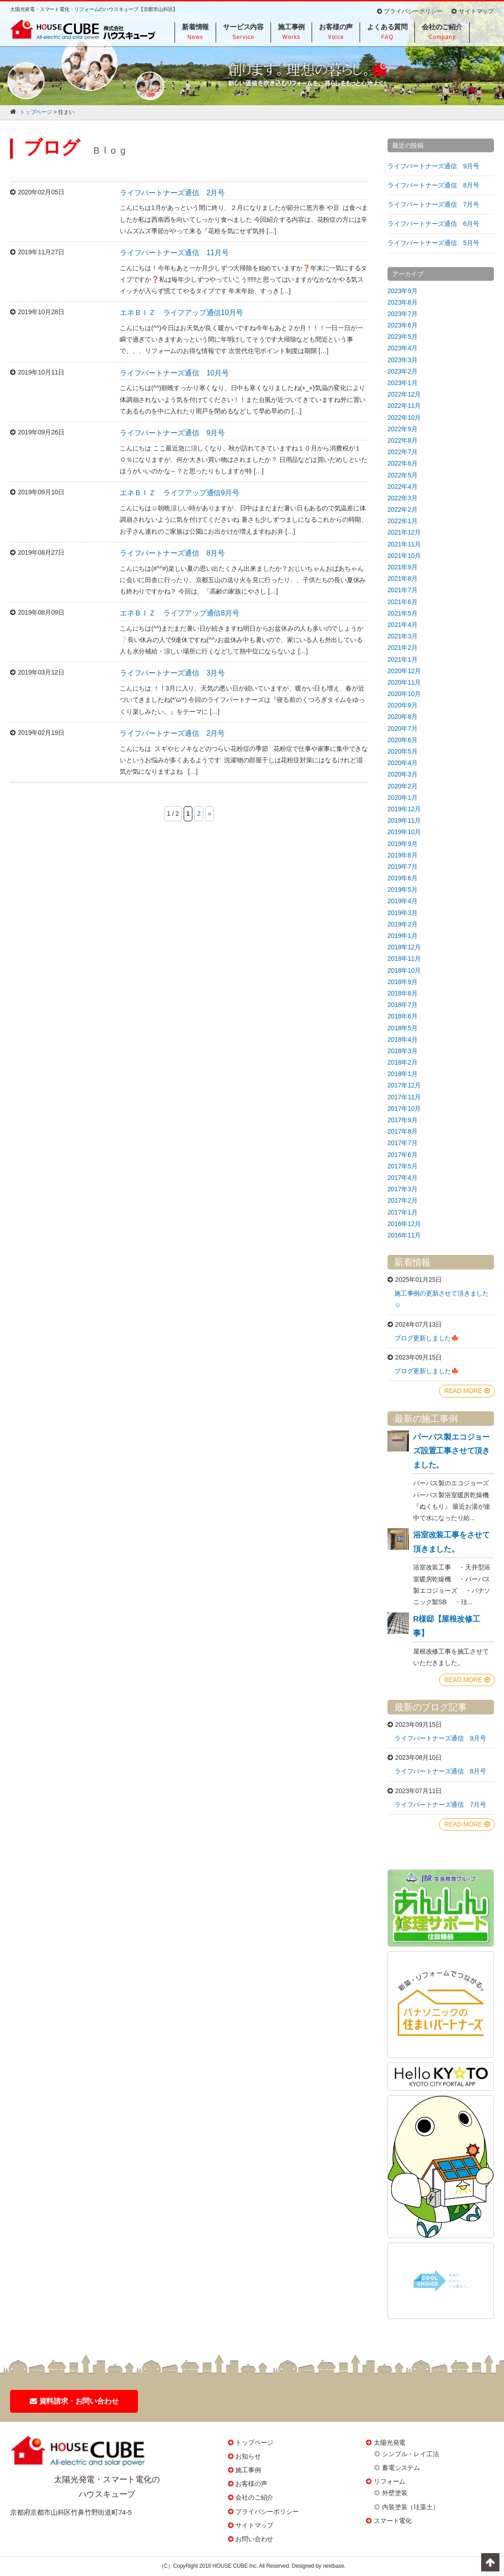  Describe the element at coordinates (174, 253) in the screenshot. I see `ライフパートナーズ通信 11月号` at that location.